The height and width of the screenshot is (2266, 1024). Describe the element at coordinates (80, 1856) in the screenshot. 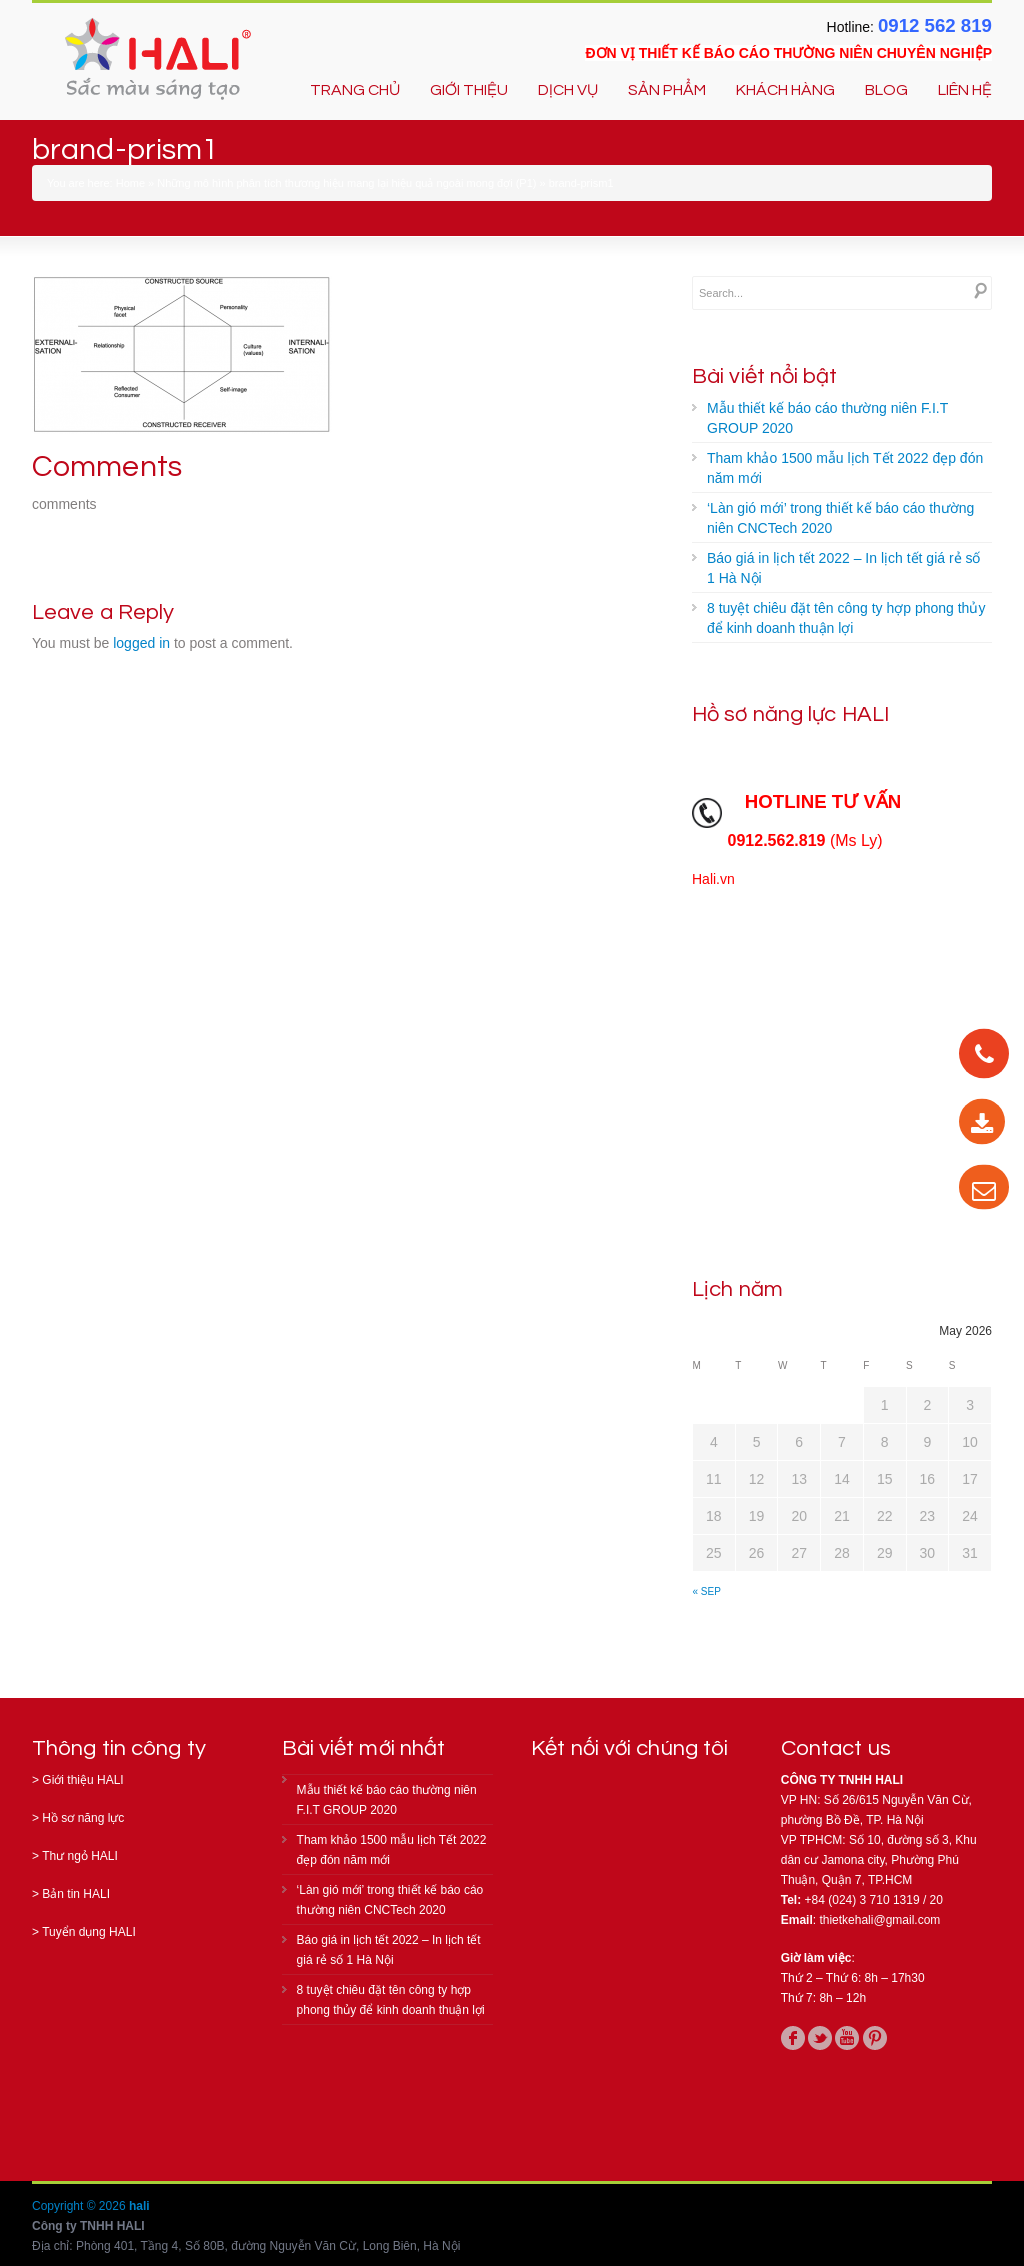

I see `Thư ngỏ HALI` at that location.